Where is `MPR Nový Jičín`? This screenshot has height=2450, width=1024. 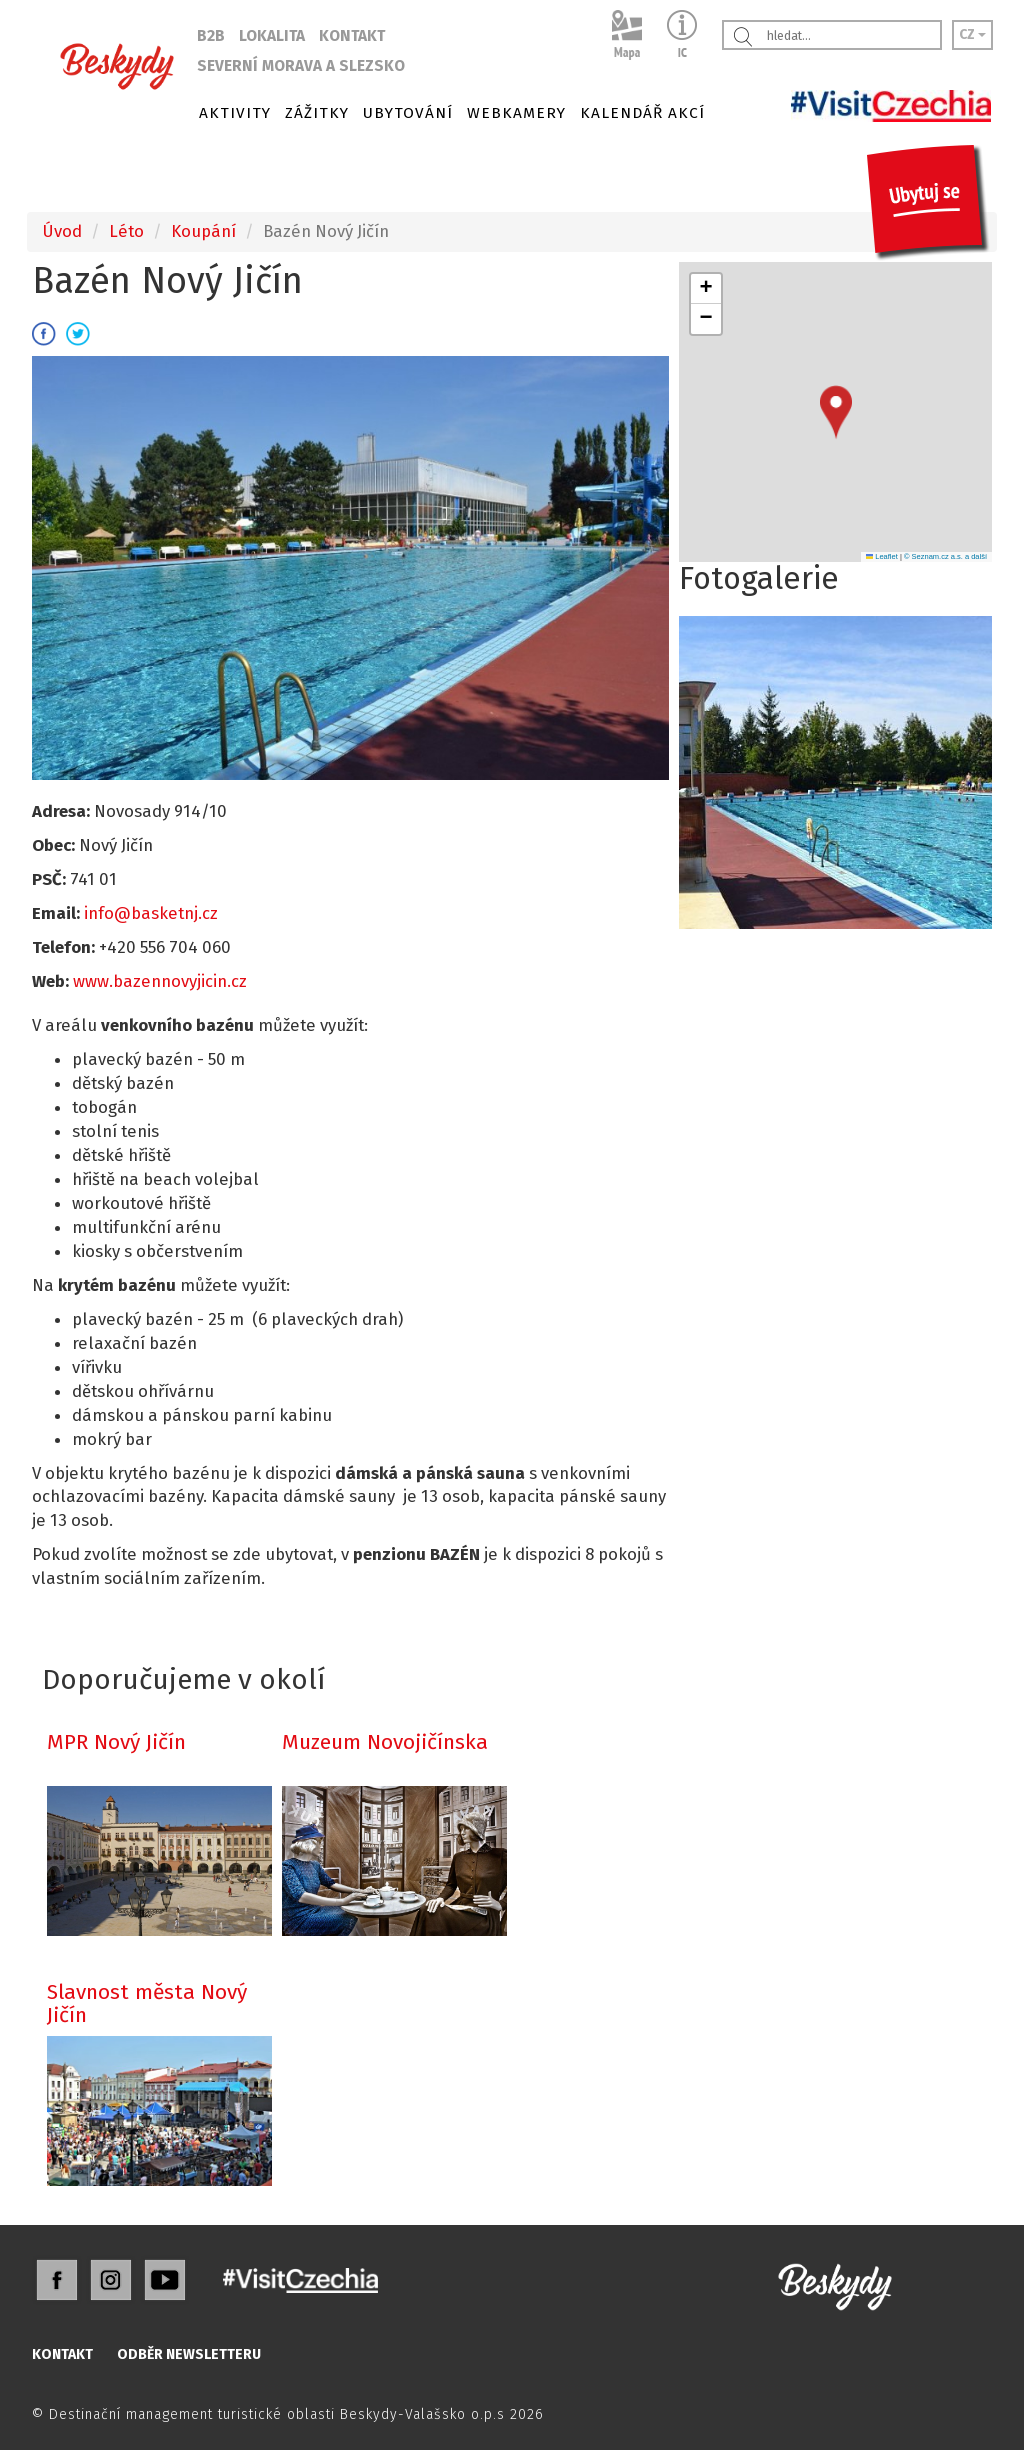 MPR Nový Jičín is located at coordinates (116, 1742).